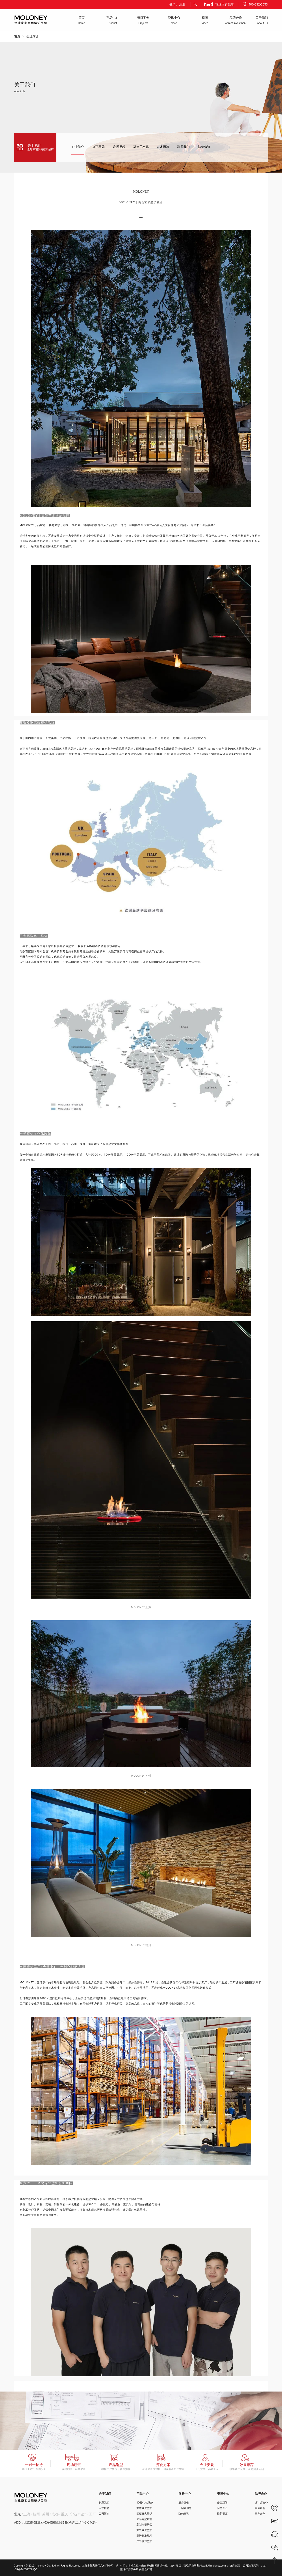 Image resolution: width=282 pixels, height=2576 pixels. Describe the element at coordinates (144, 2530) in the screenshot. I see `燃气真火壁炉` at that location.